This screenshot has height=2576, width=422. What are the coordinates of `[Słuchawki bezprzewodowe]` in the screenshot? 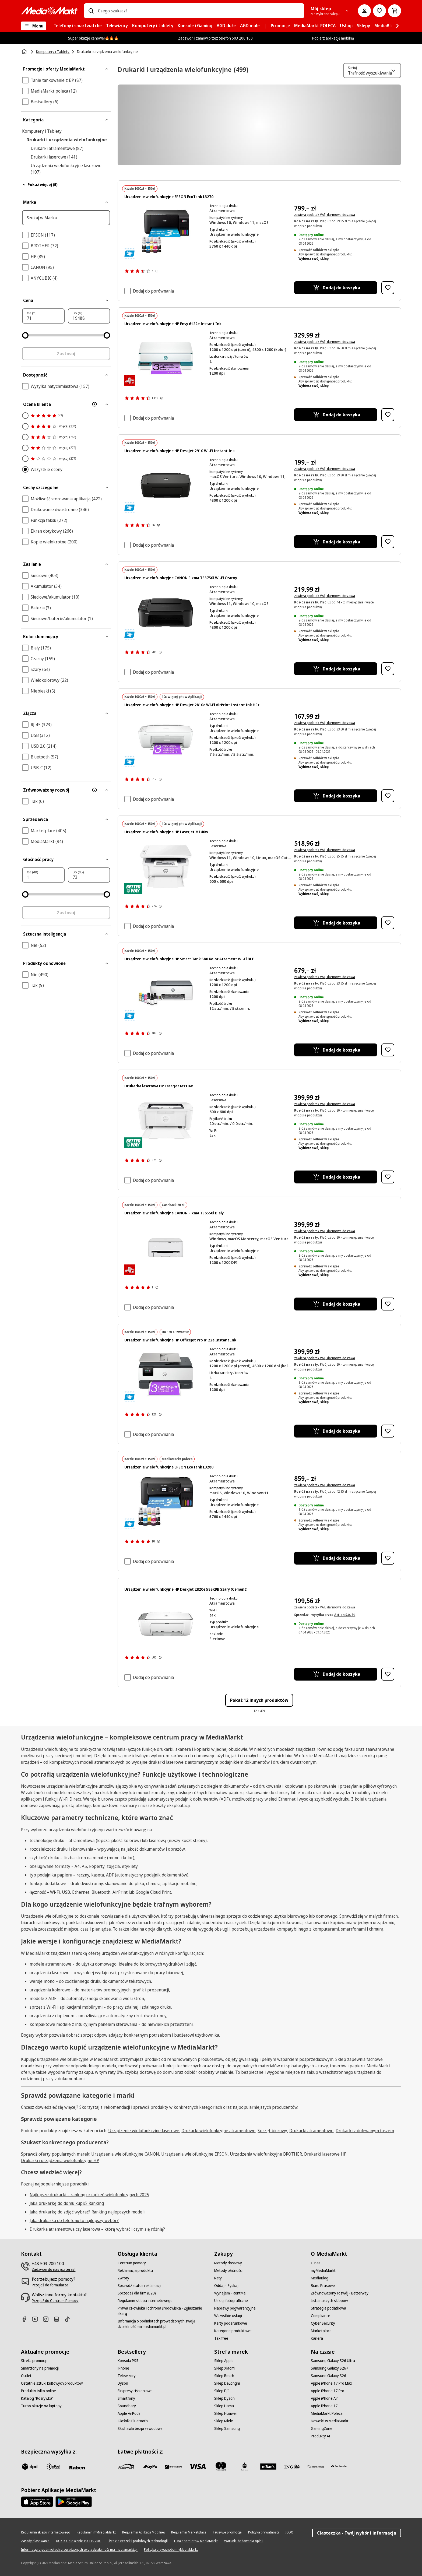 It's located at (140, 2428).